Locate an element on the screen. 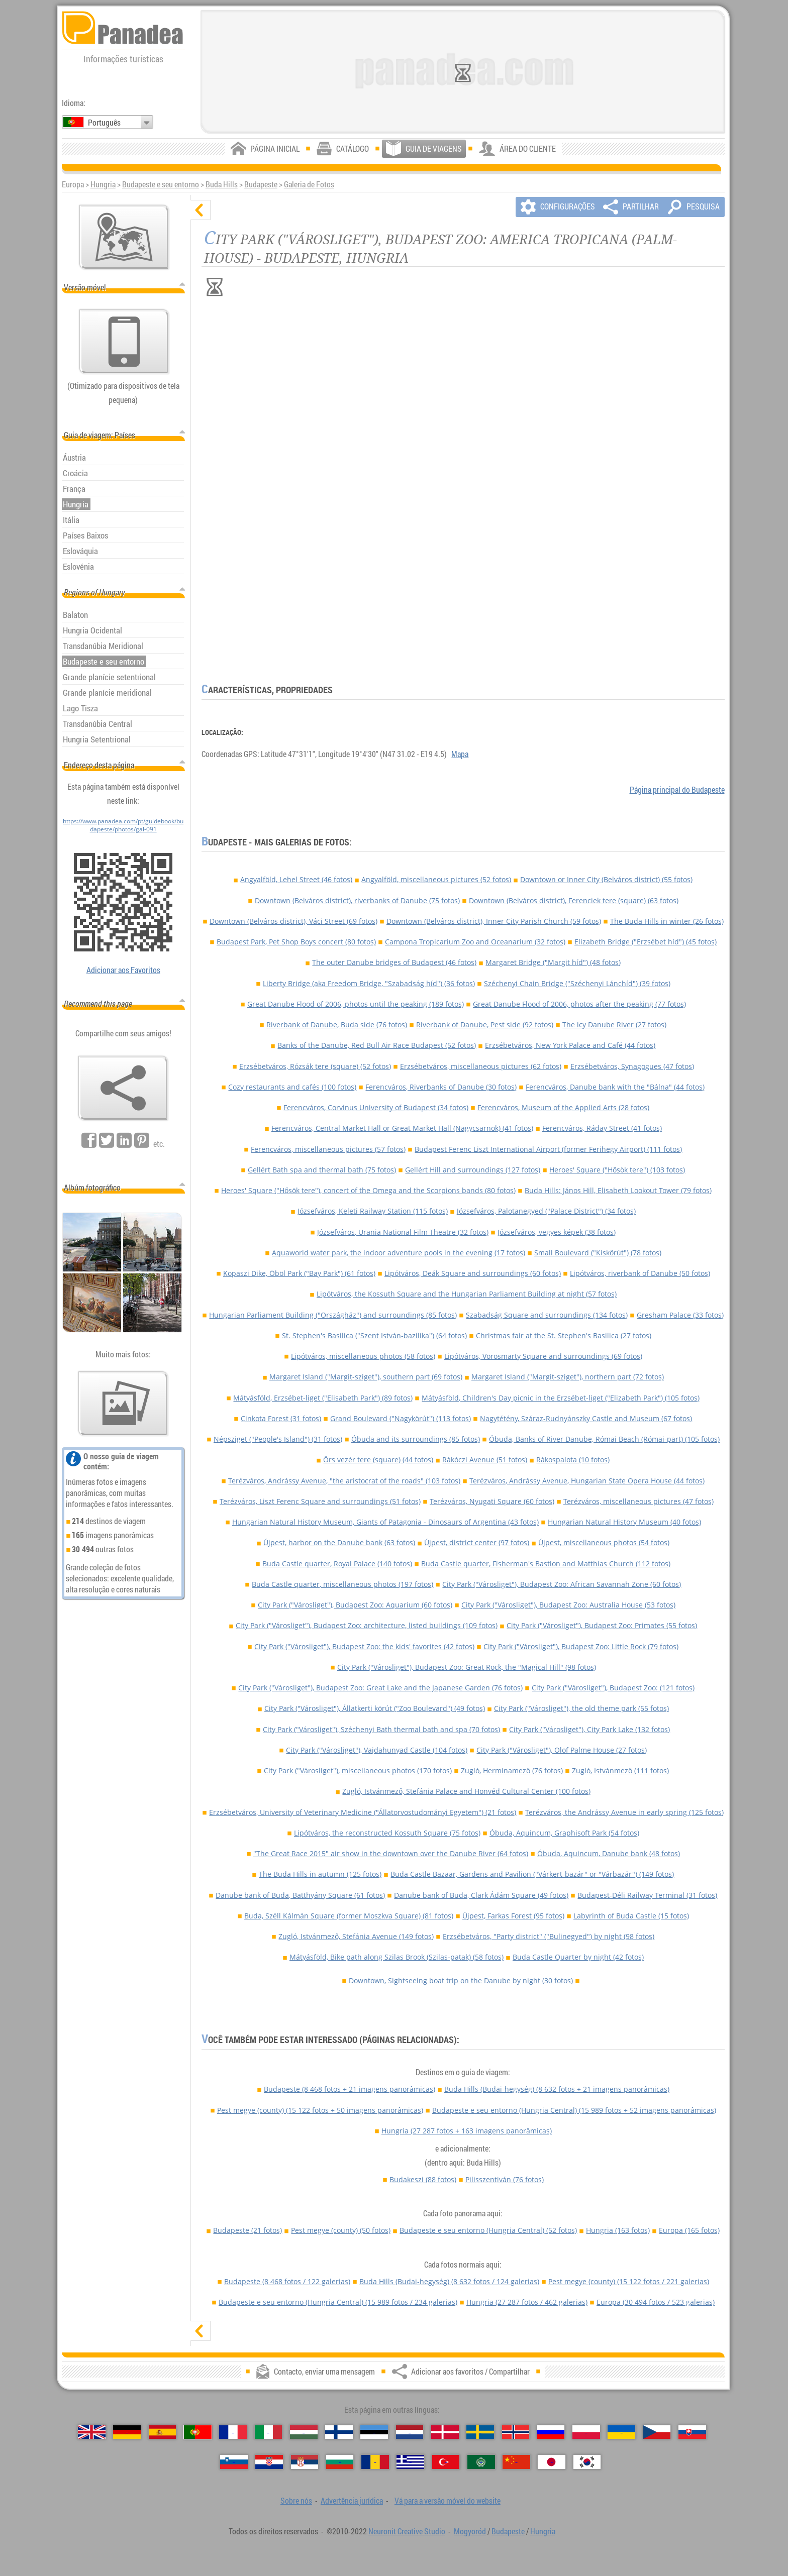  Pest megye (county) is located at coordinates (320, 2110).